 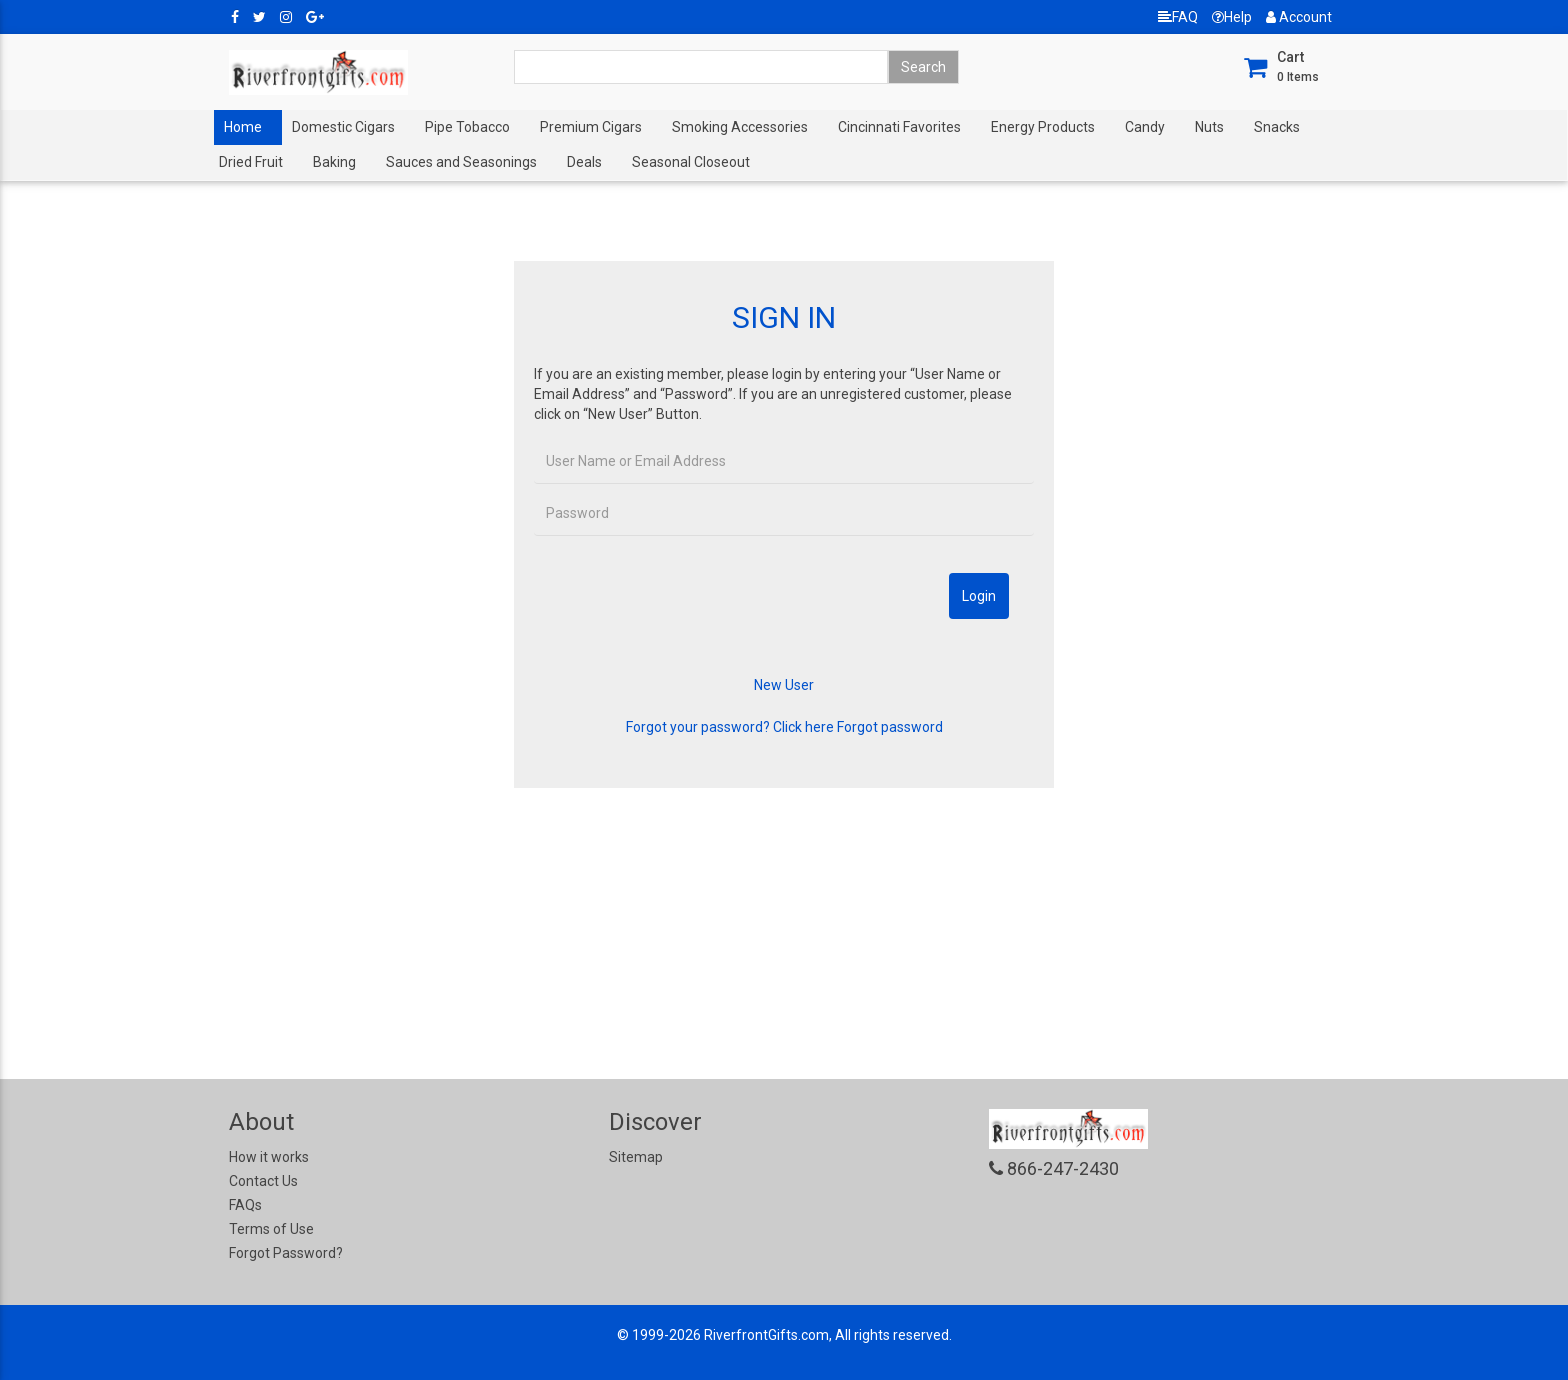 I want to click on Nuts, so click(x=1209, y=127).